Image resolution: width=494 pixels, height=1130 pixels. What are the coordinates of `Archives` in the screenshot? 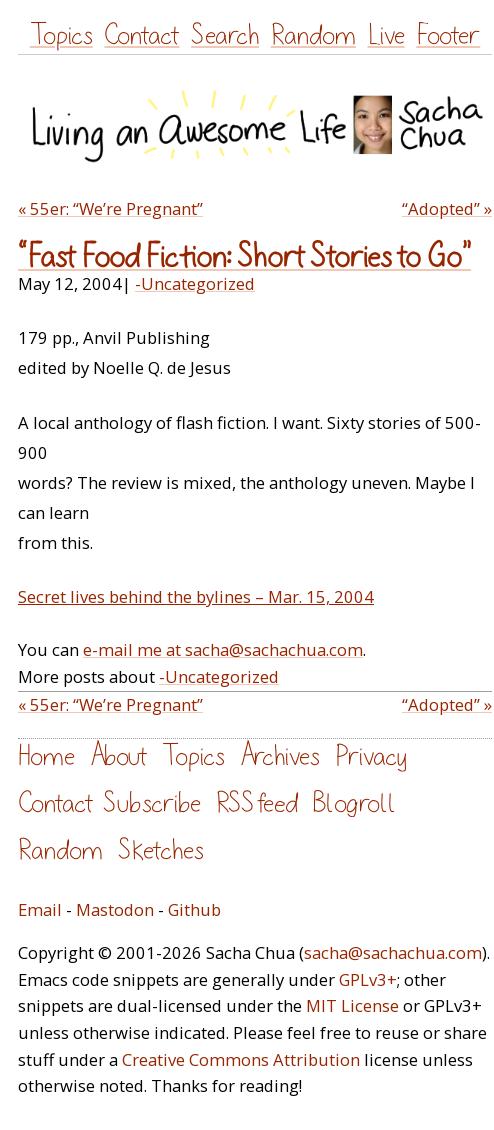 It's located at (280, 756).